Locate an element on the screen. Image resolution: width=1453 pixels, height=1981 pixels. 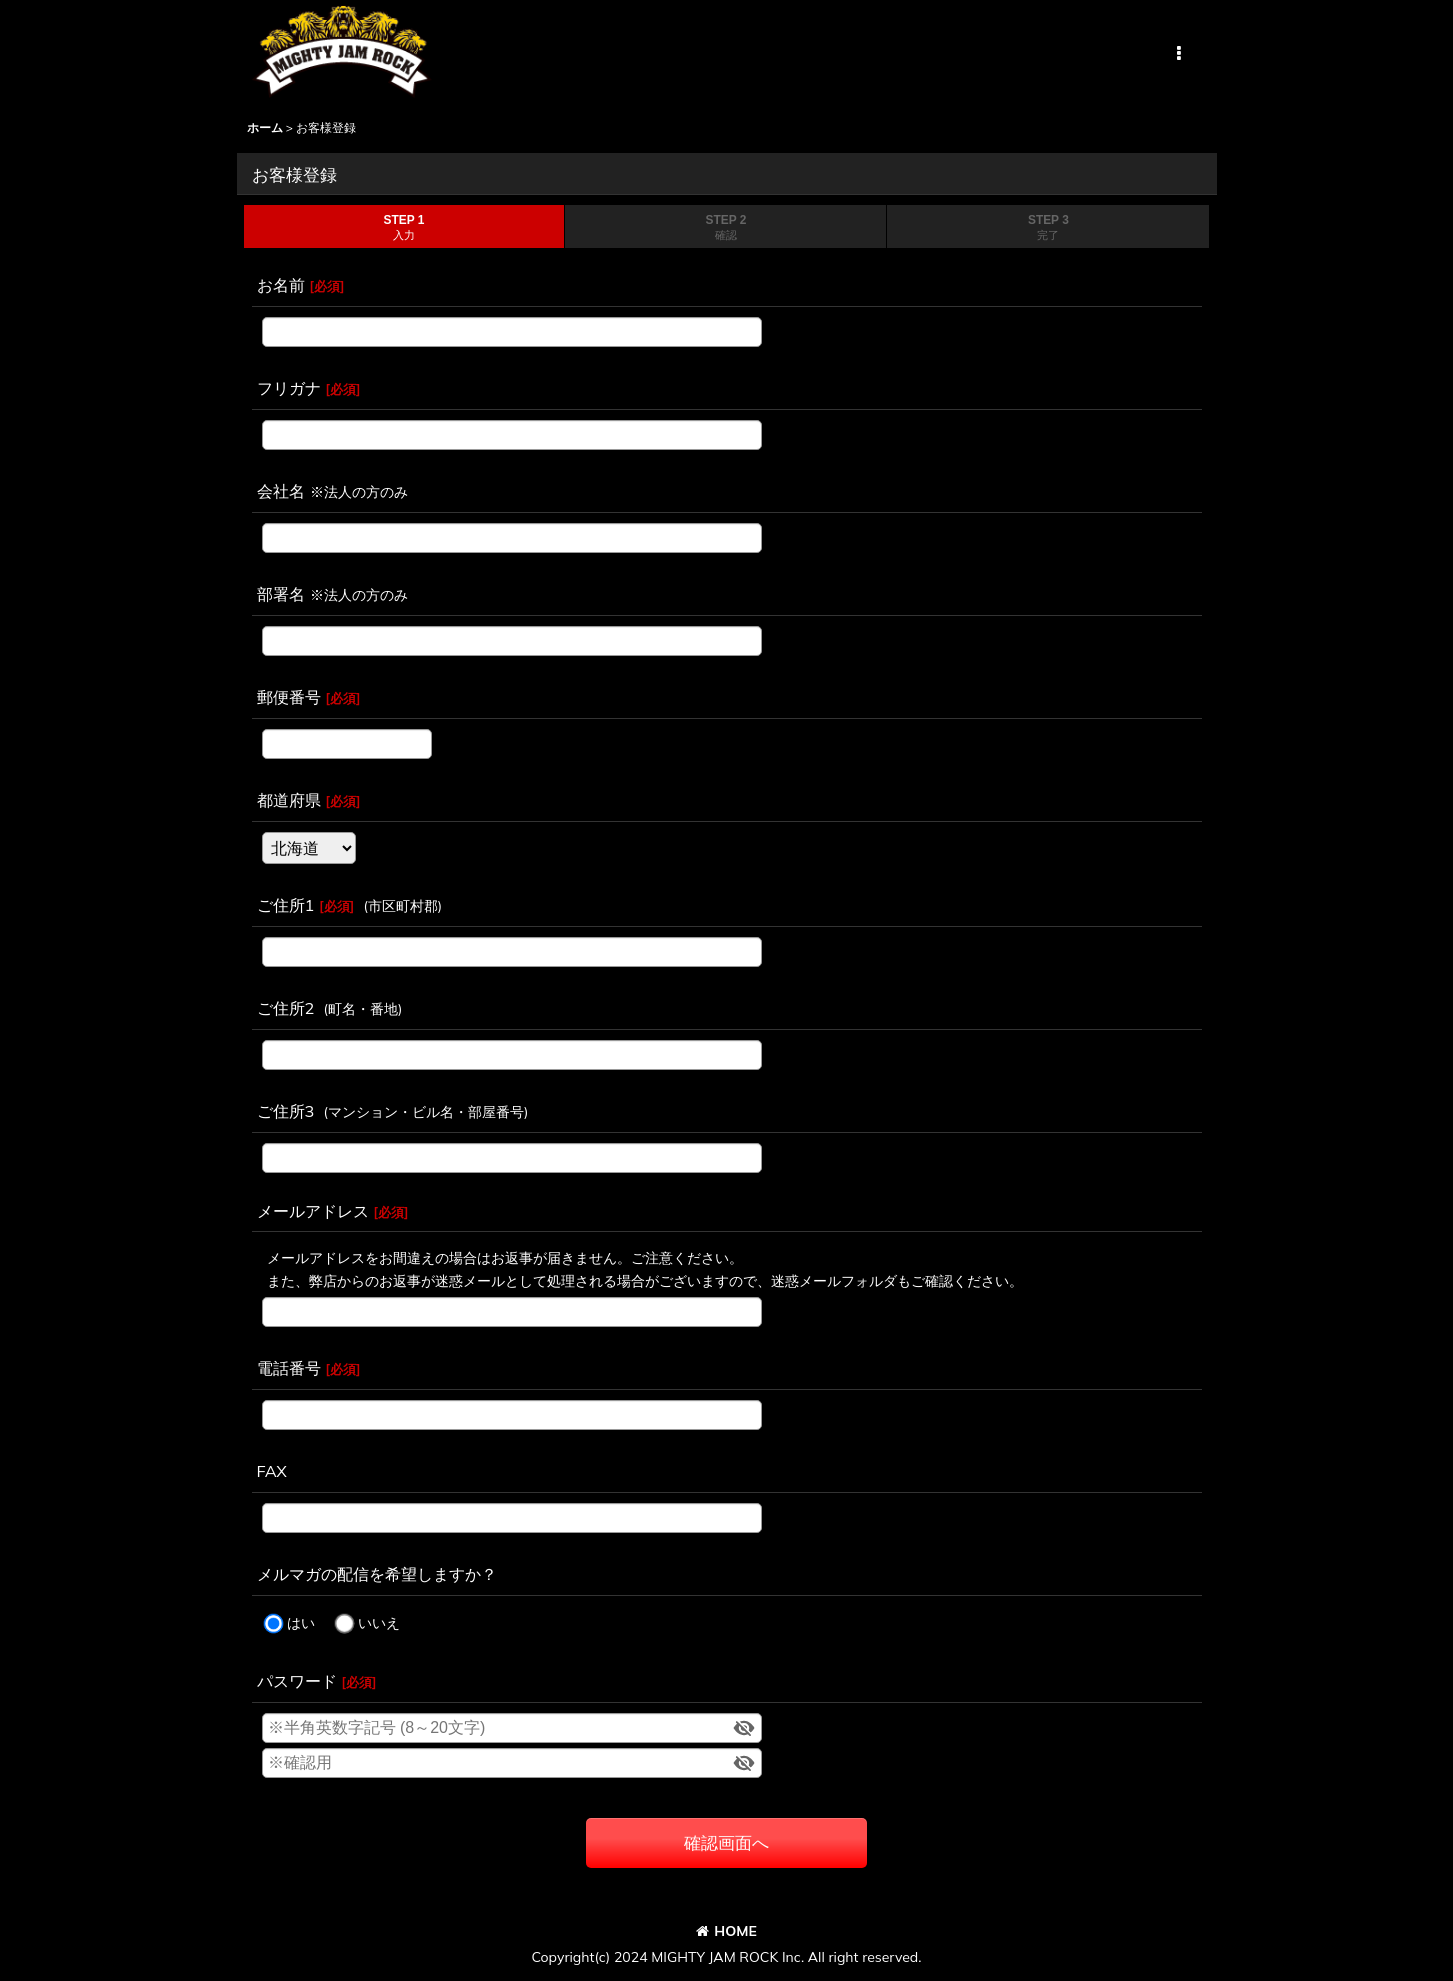
ご住所1 is located at coordinates (286, 905).